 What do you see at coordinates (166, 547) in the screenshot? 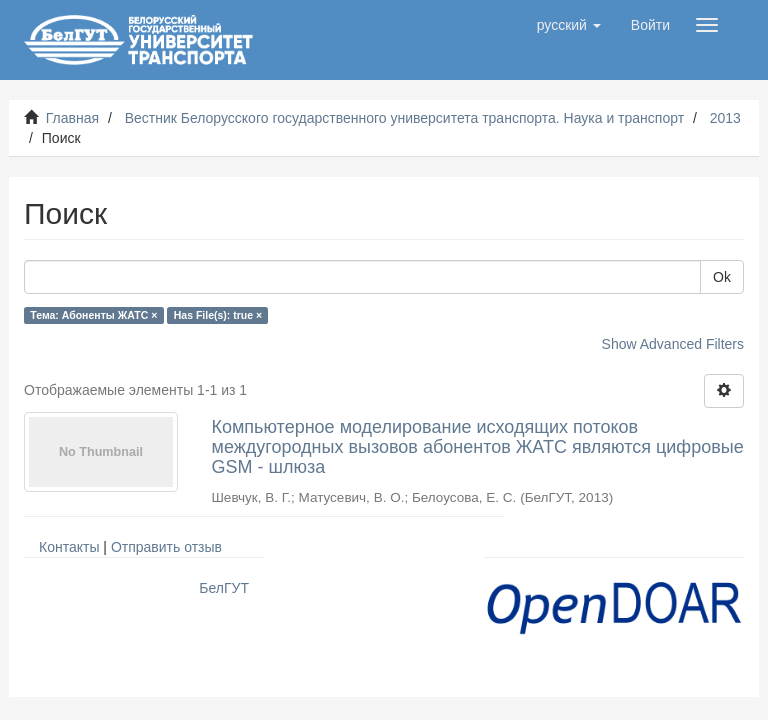
I see `Отправить отзыв` at bounding box center [166, 547].